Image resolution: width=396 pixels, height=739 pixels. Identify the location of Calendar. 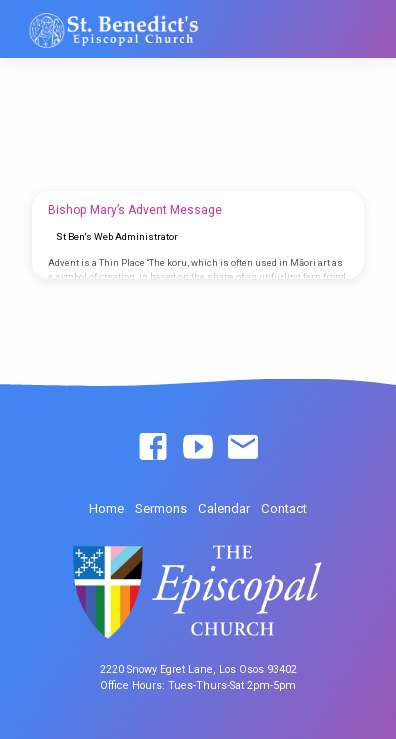
(224, 508).